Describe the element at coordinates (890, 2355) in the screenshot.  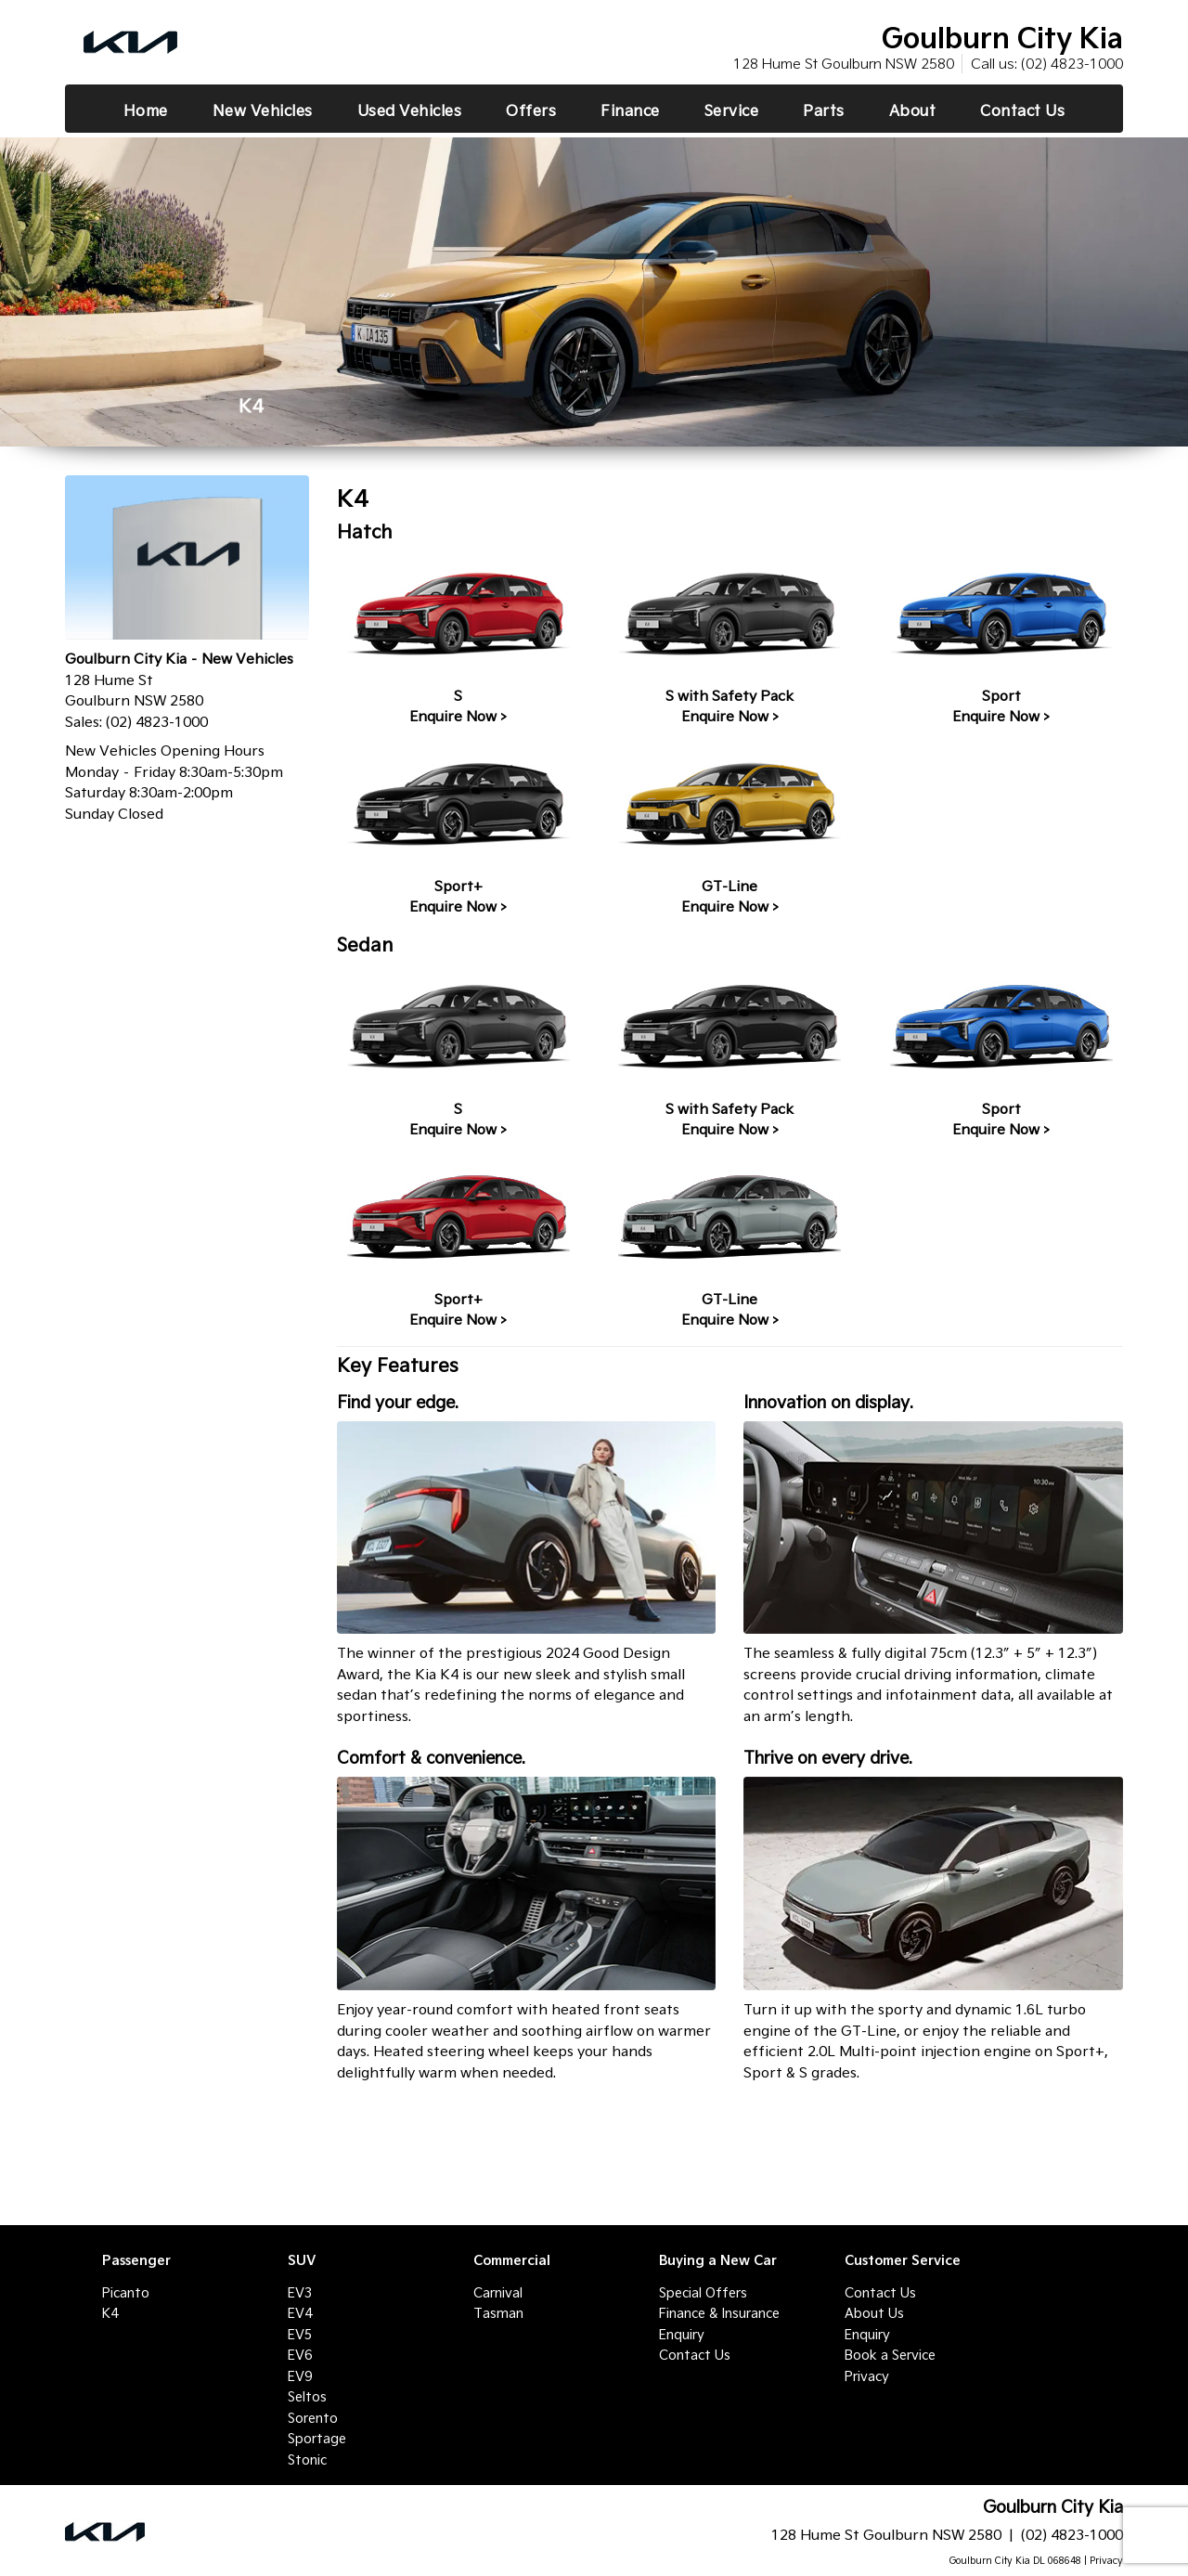
I see `Book a Service` at that location.